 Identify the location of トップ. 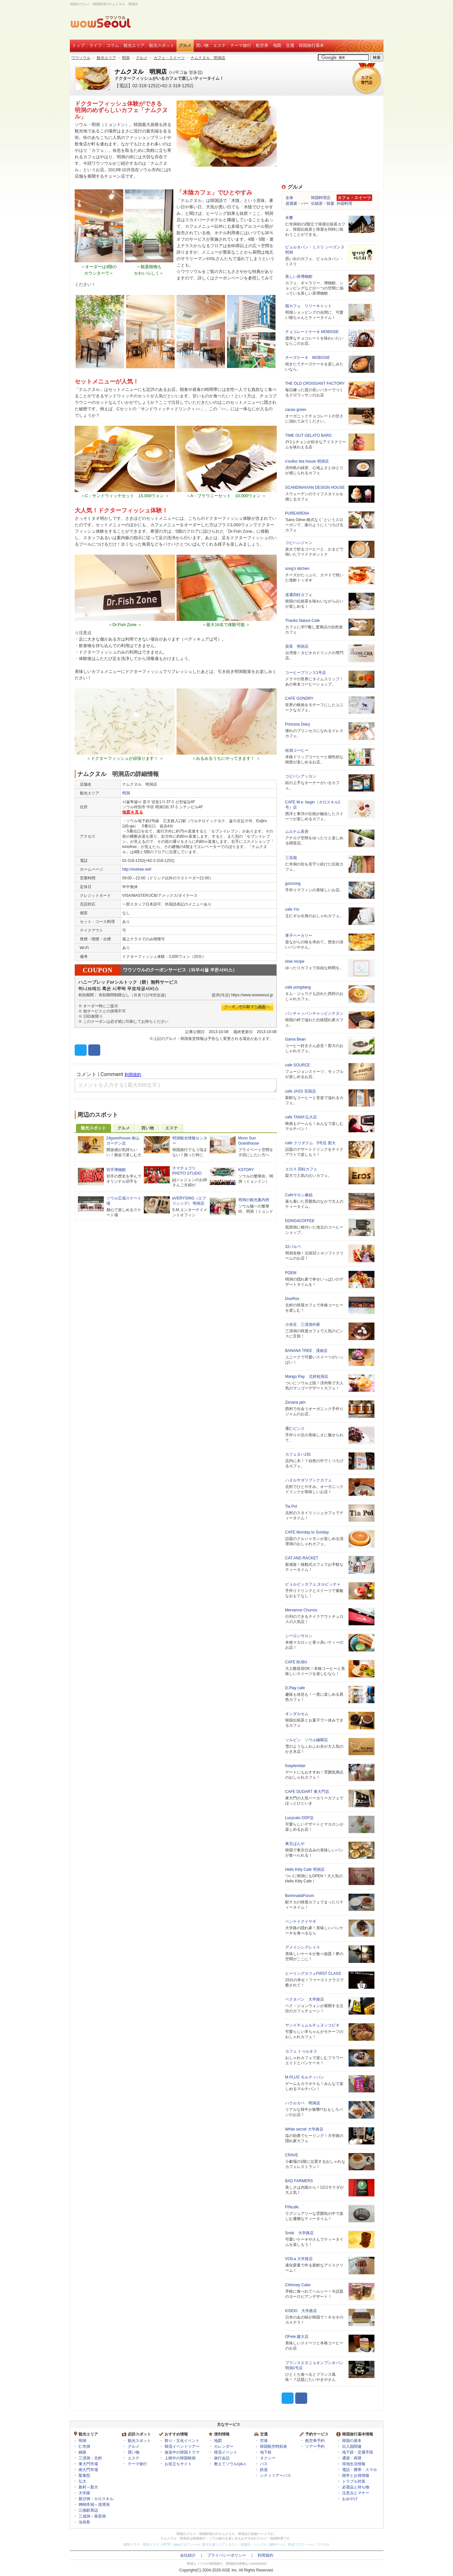
(78, 45).